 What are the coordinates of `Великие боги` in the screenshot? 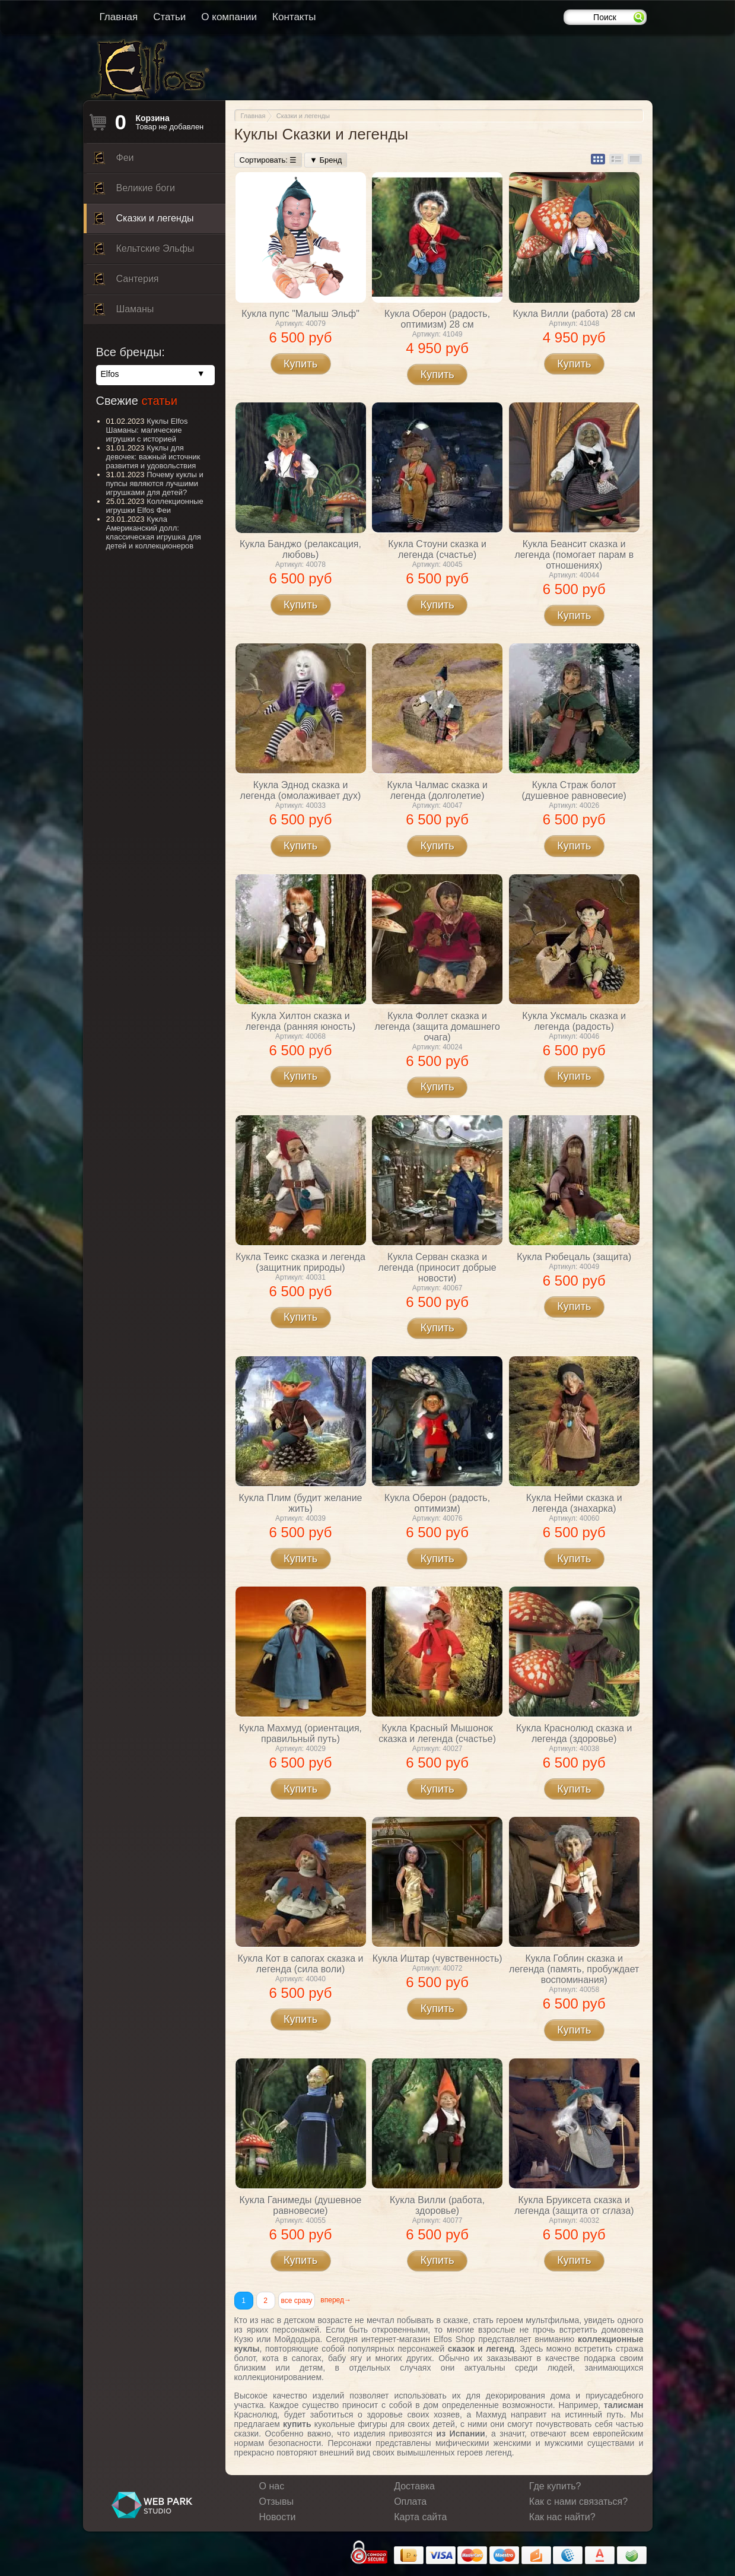 It's located at (134, 191).